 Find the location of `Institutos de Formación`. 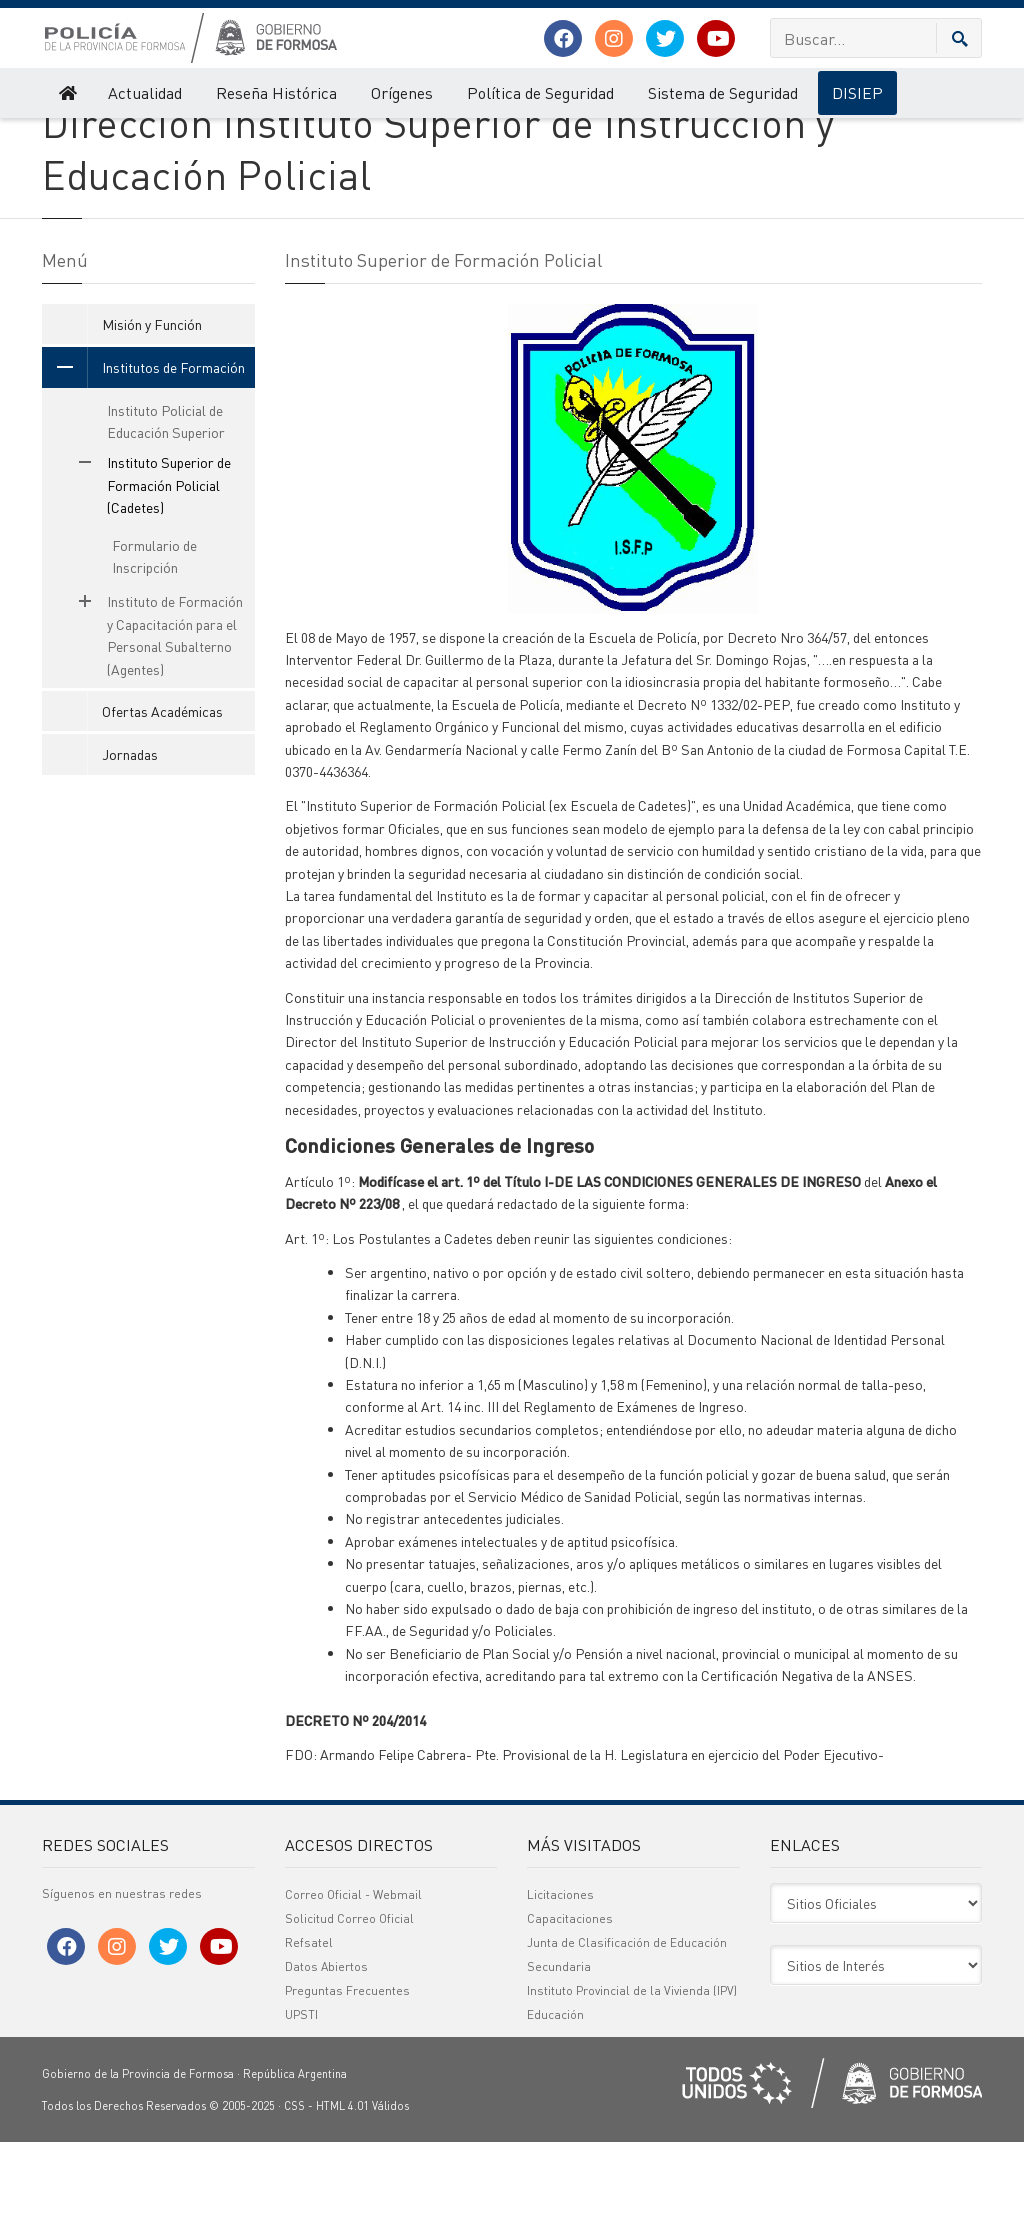

Institutos de Formación is located at coordinates (210, 138).